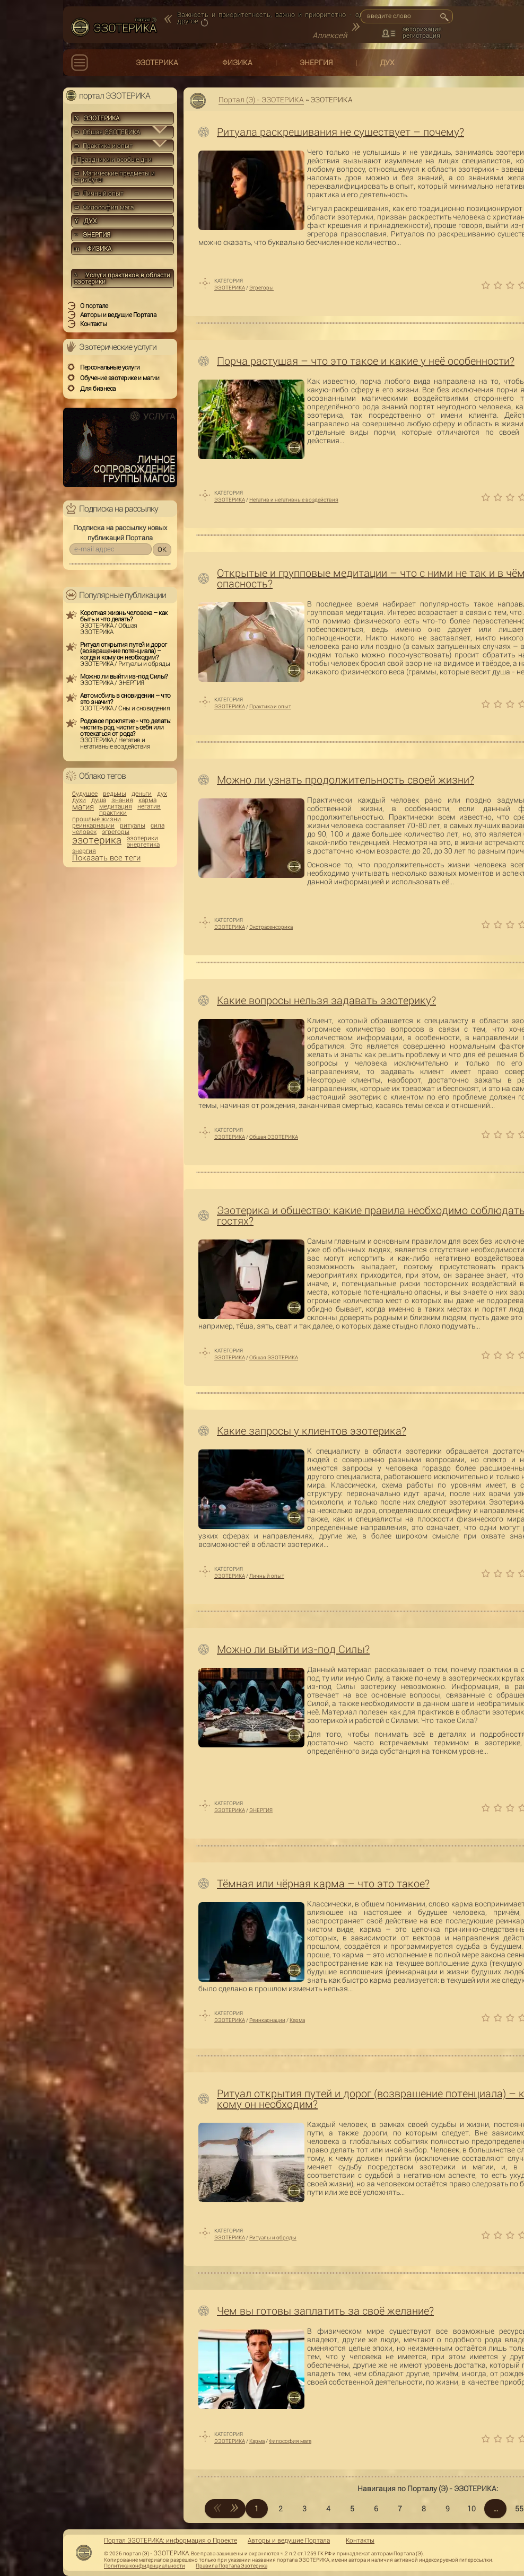 The height and width of the screenshot is (2576, 524). What do you see at coordinates (84, 851) in the screenshot?
I see `энергия` at bounding box center [84, 851].